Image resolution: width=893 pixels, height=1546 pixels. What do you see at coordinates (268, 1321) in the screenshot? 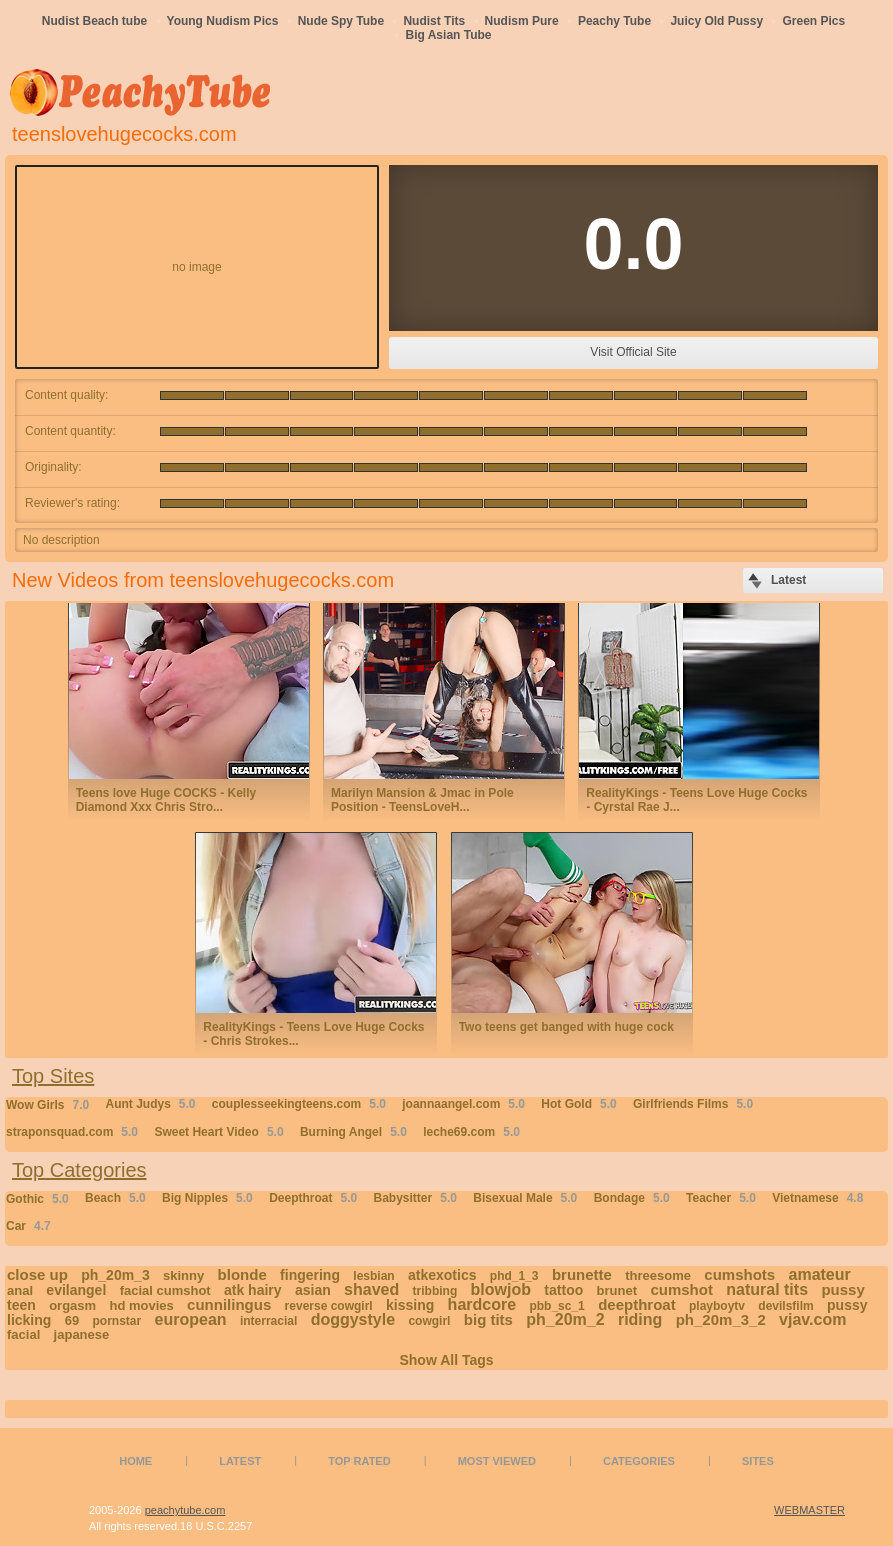
I see `interracial` at bounding box center [268, 1321].